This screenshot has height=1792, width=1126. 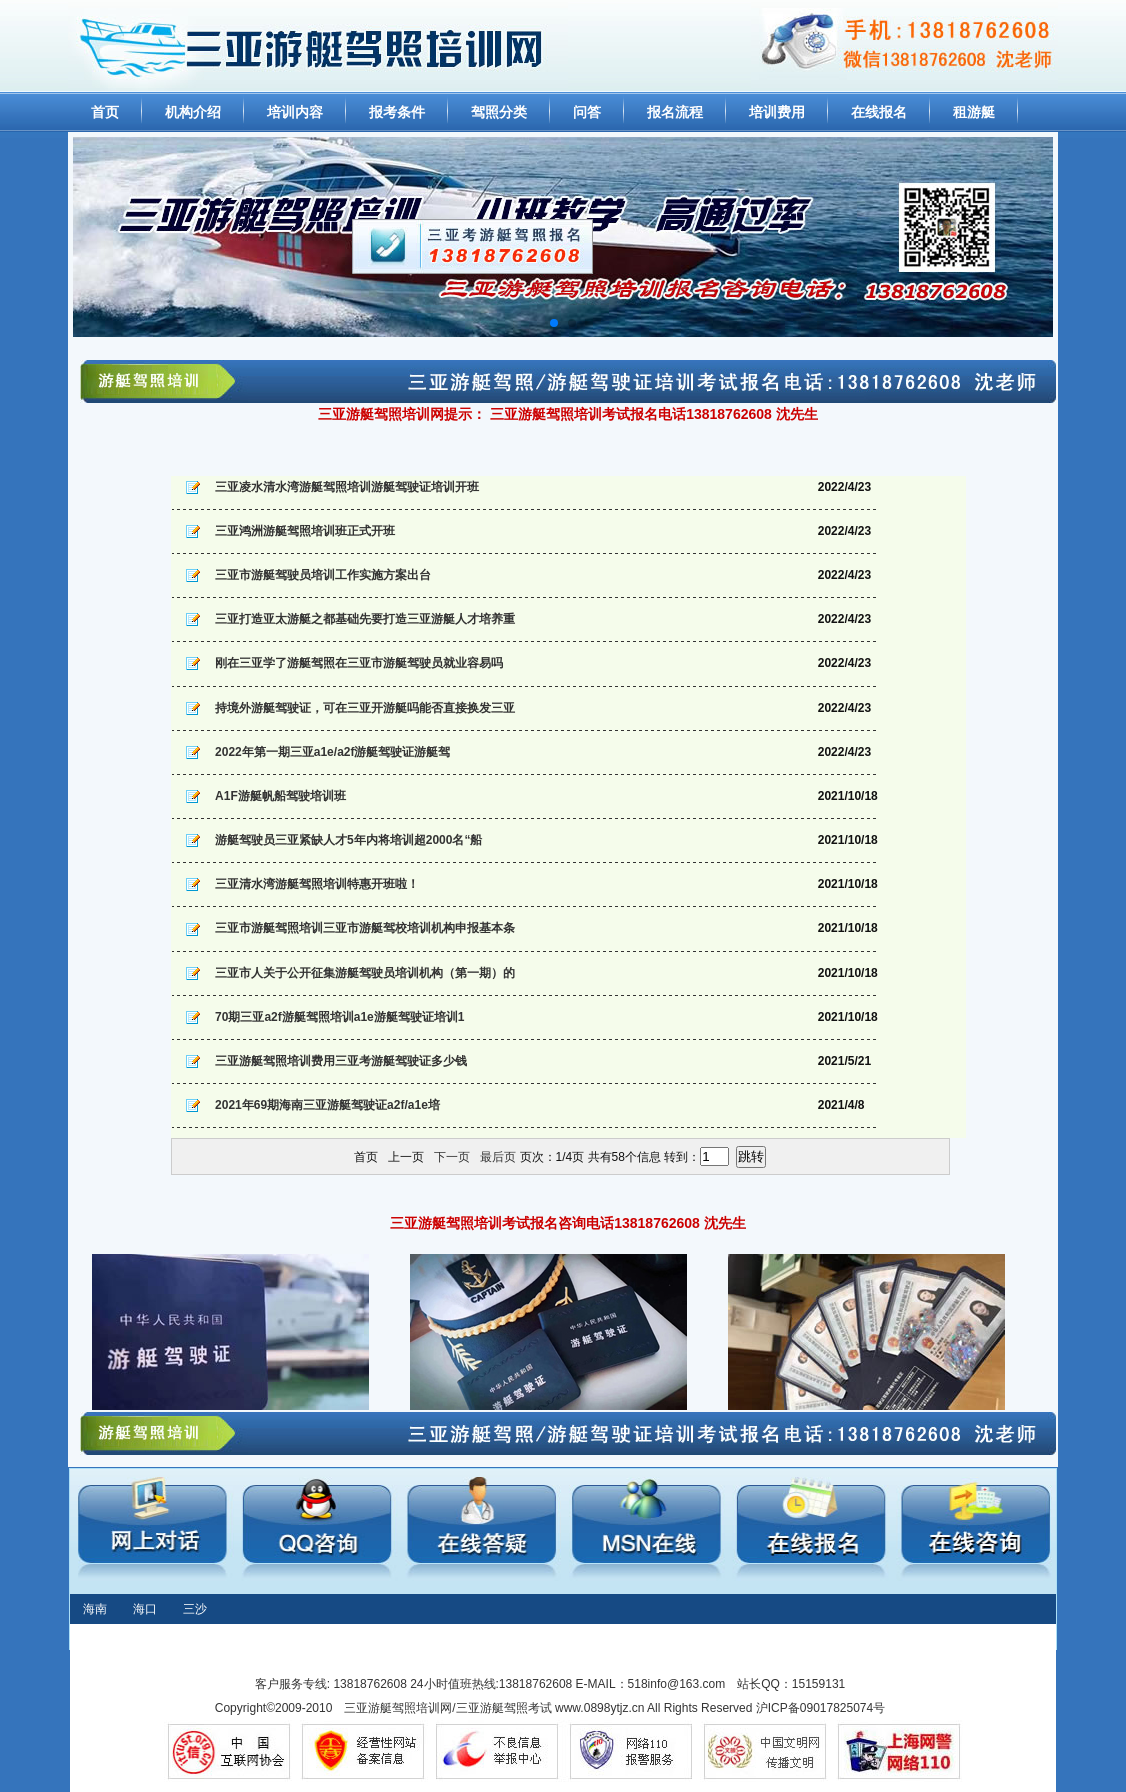 I want to click on A1F游艇帆船驾驶培训班, so click(x=280, y=796).